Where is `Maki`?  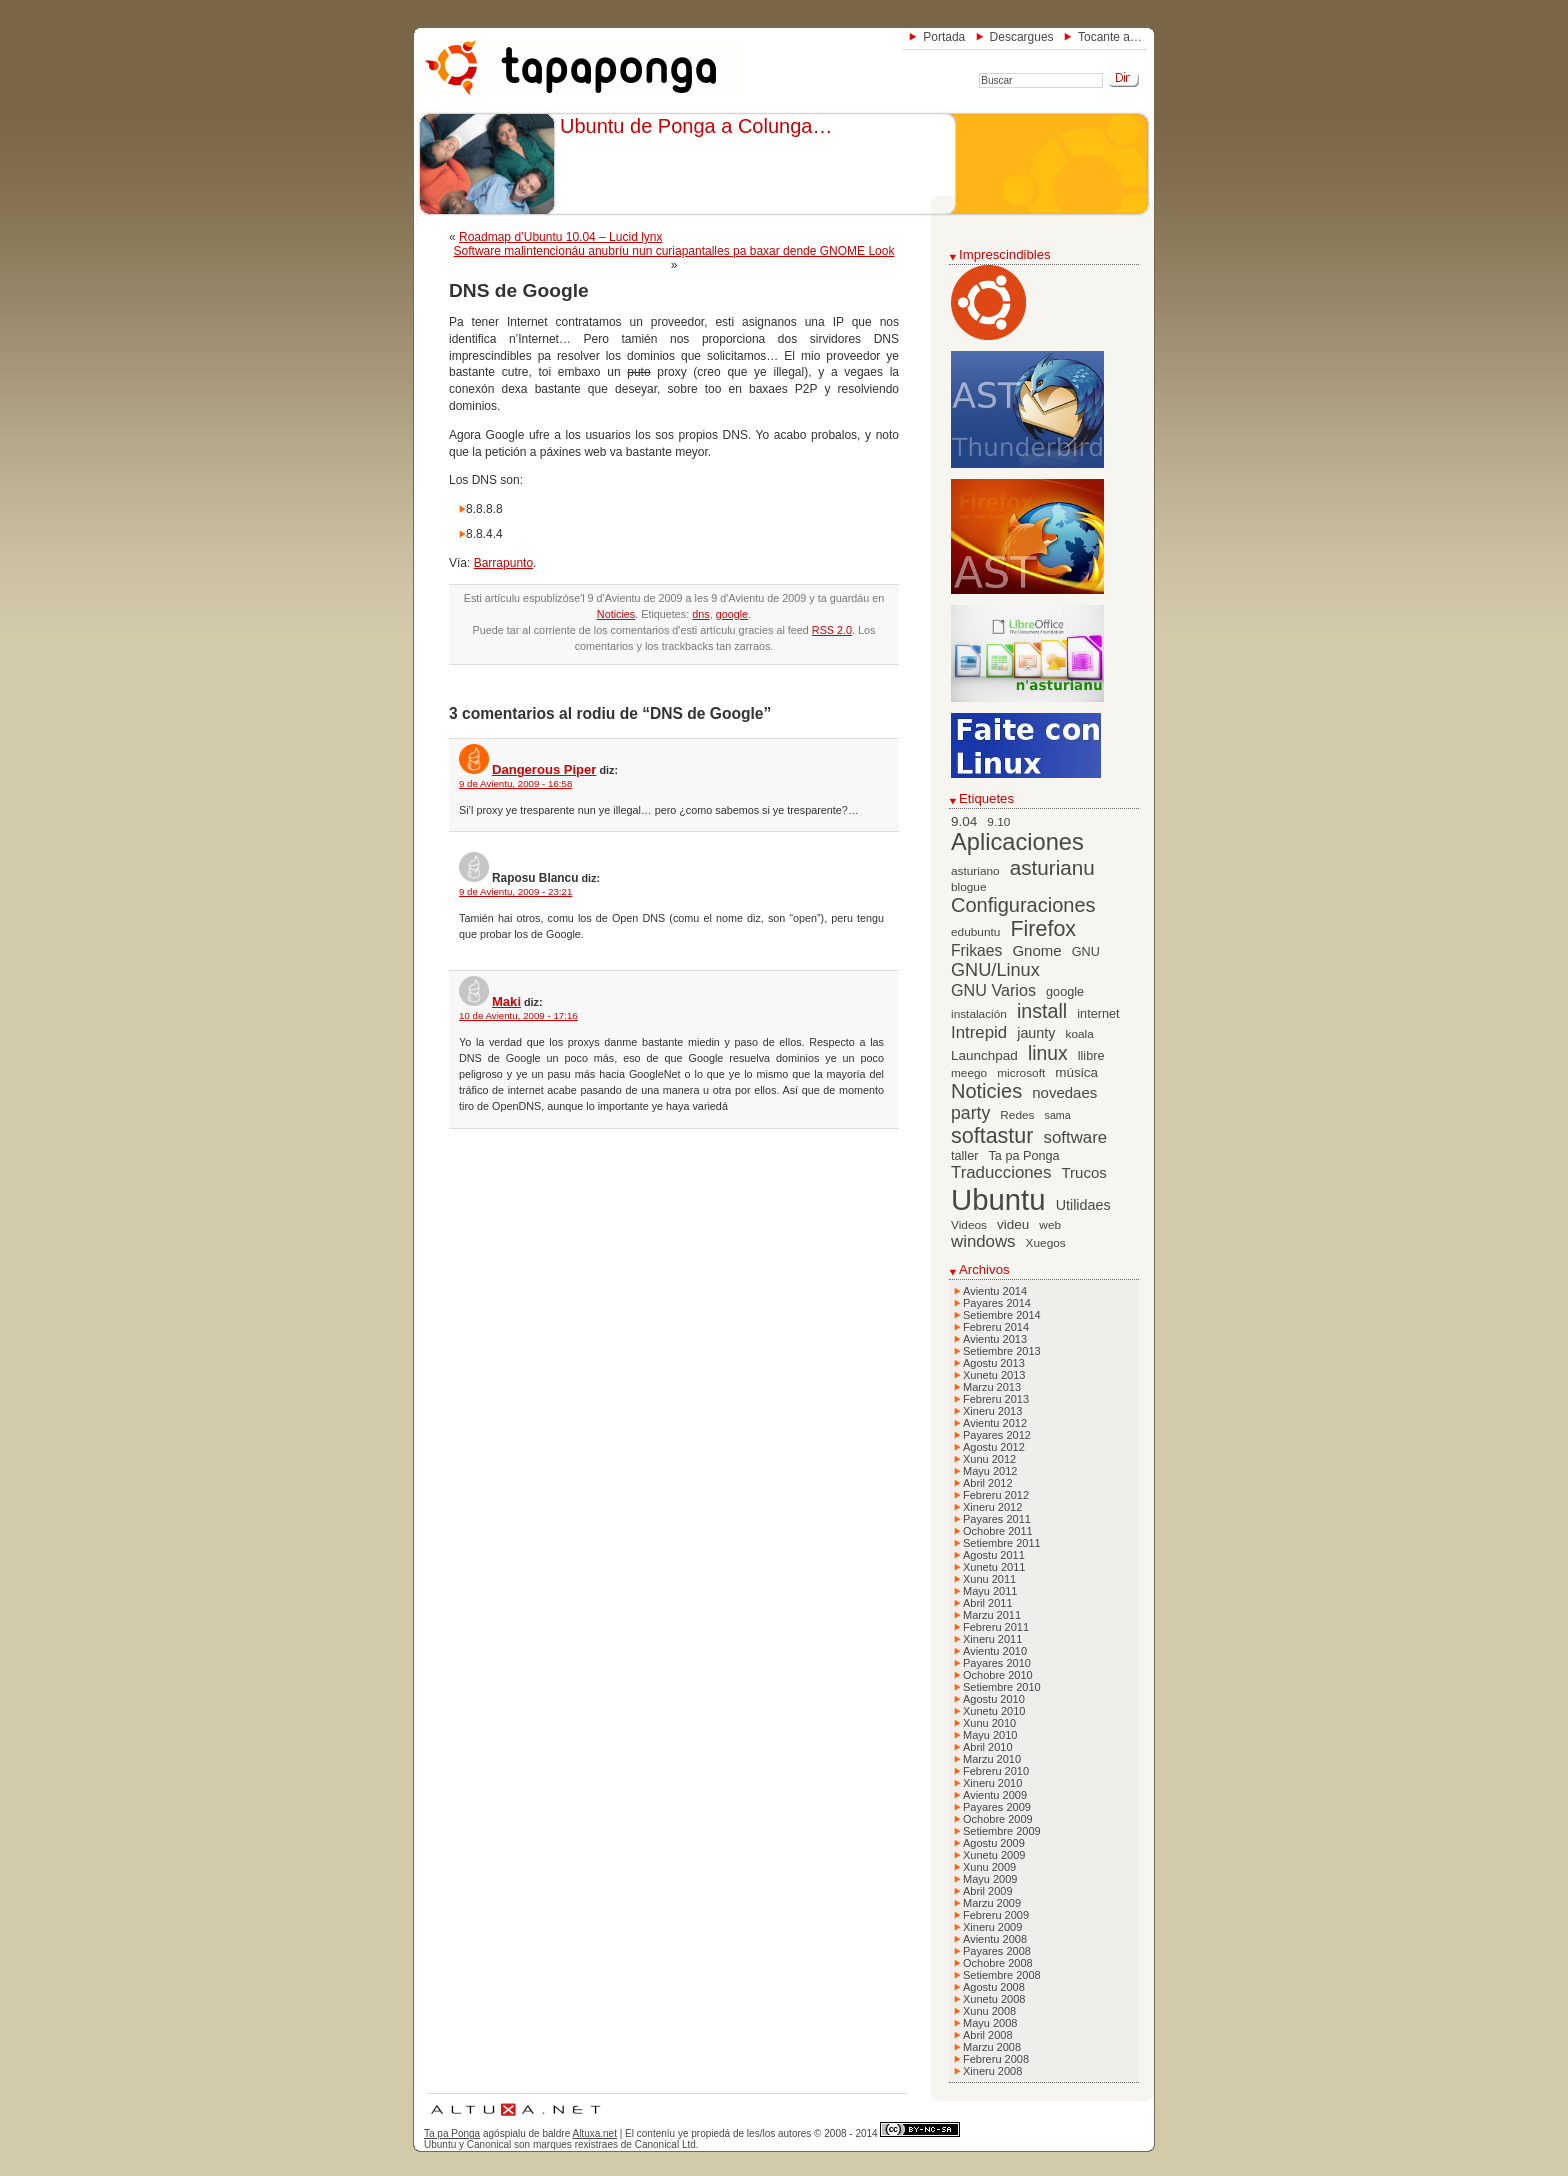
Maki is located at coordinates (506, 1001).